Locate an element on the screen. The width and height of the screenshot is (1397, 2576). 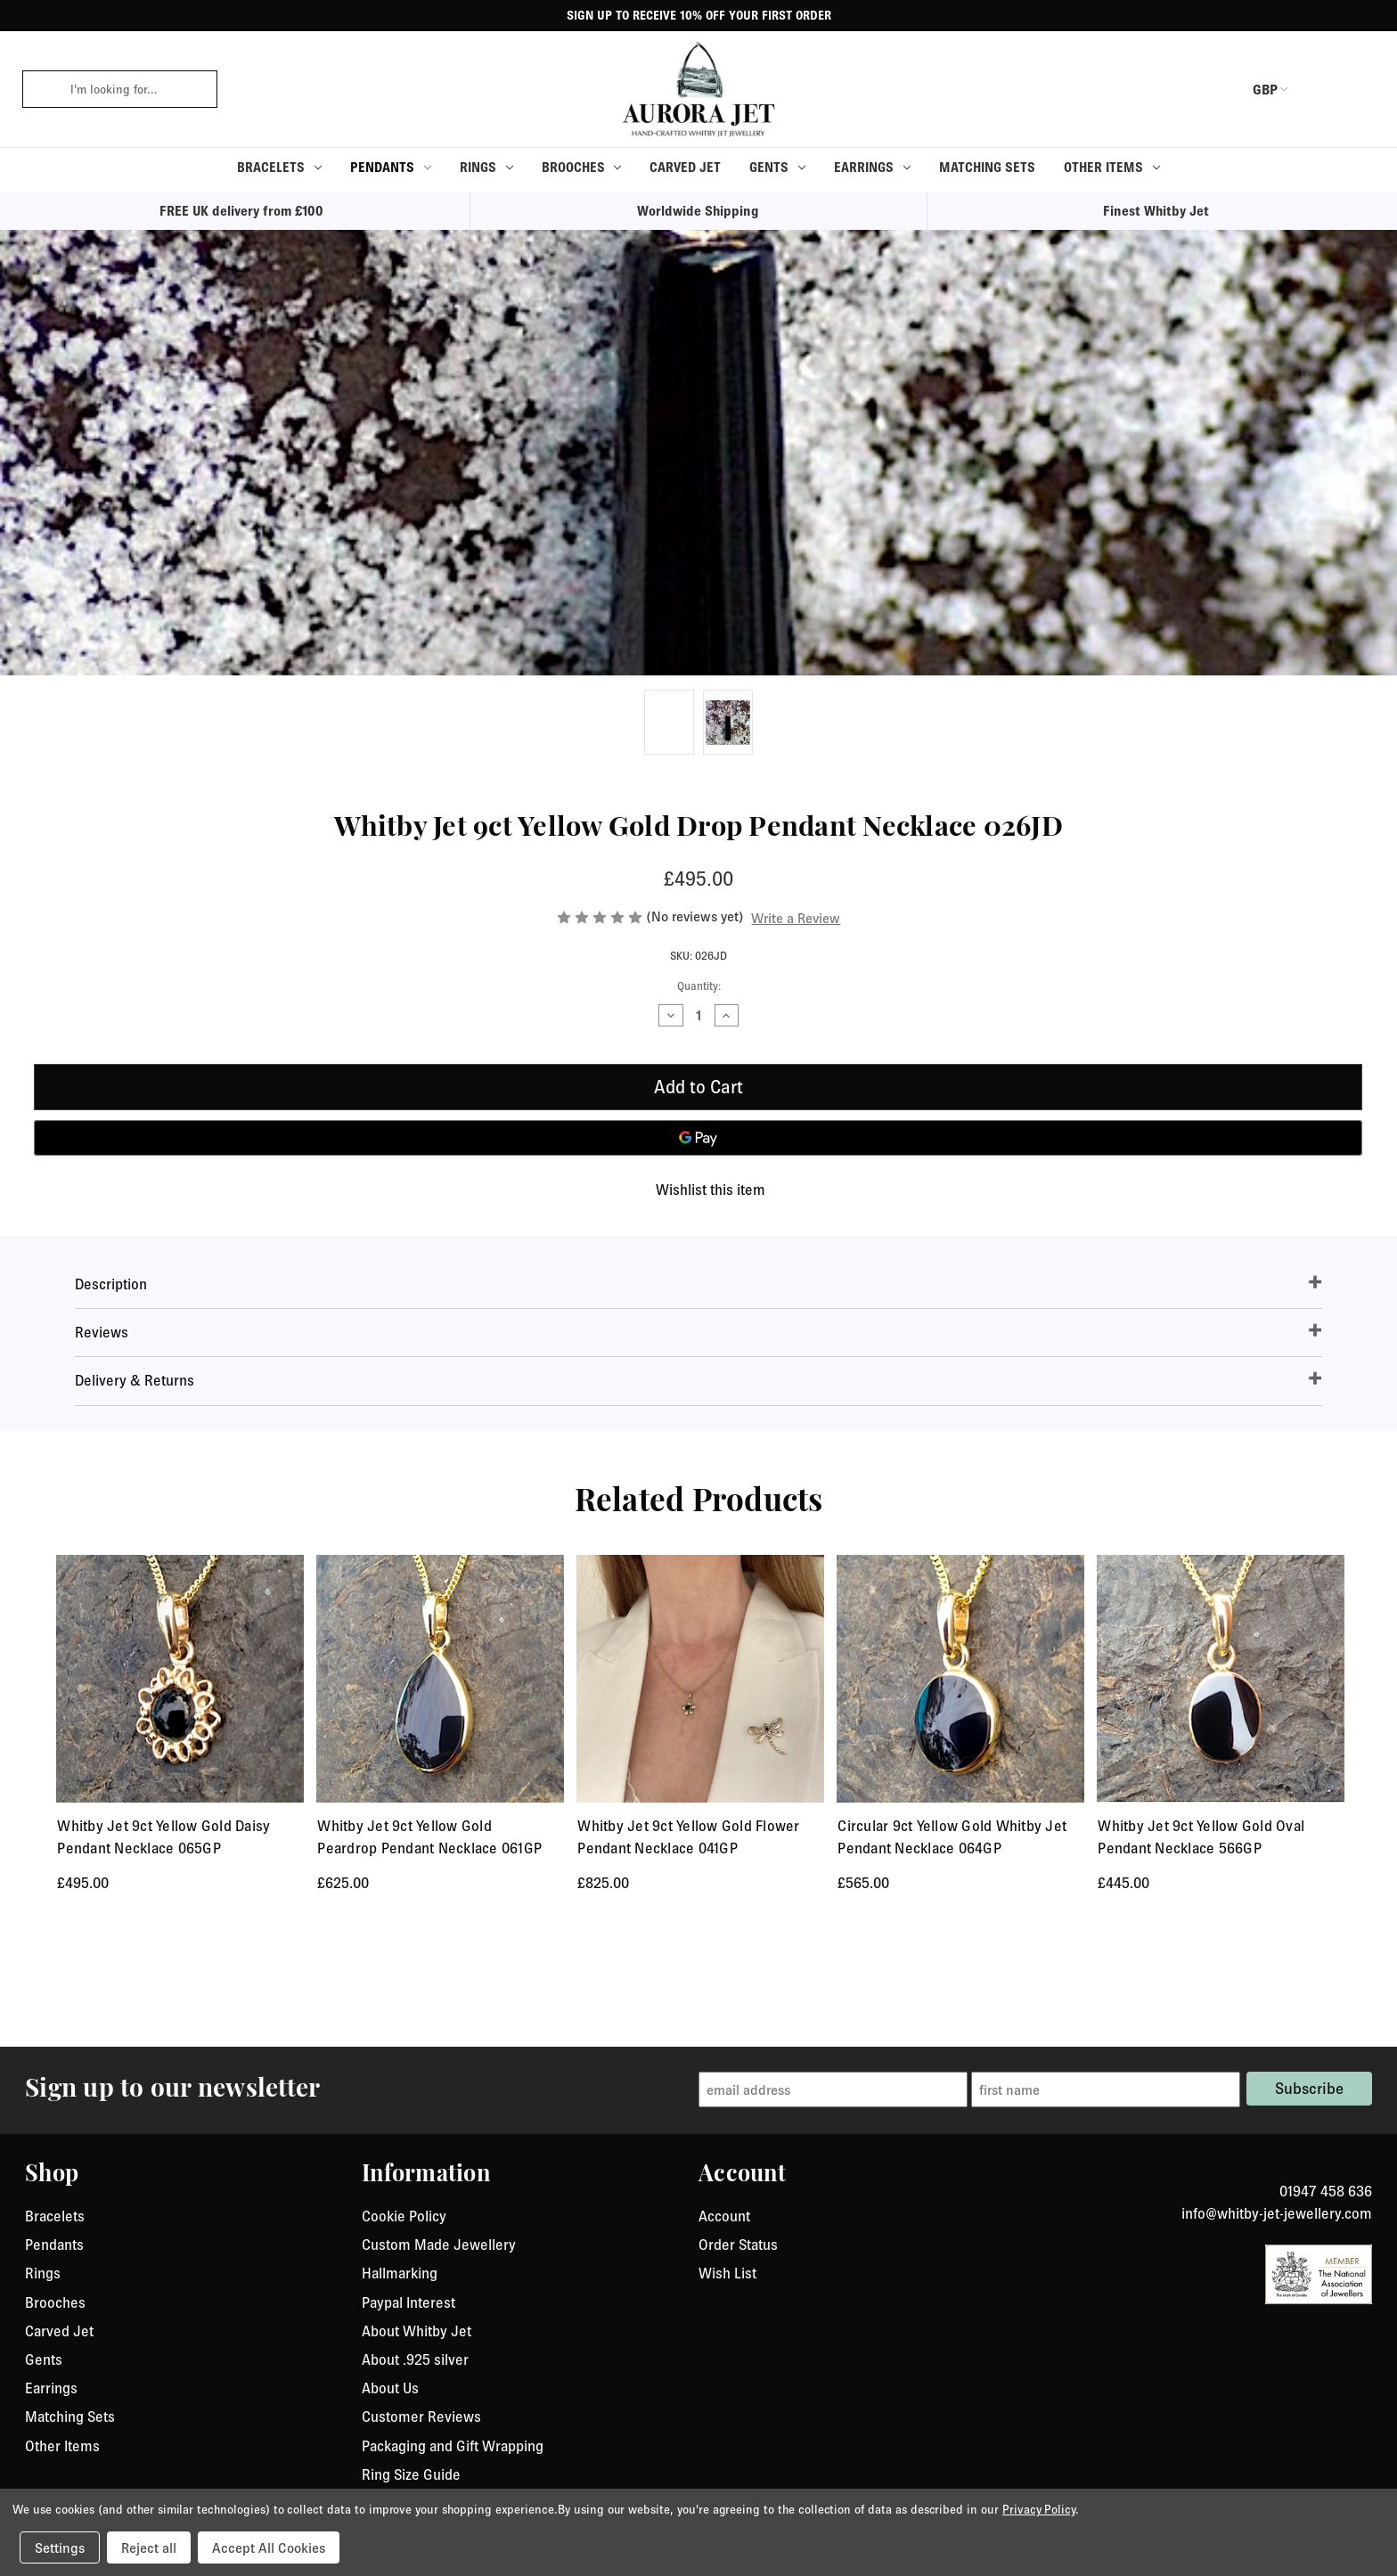
Pendants is located at coordinates (390, 167).